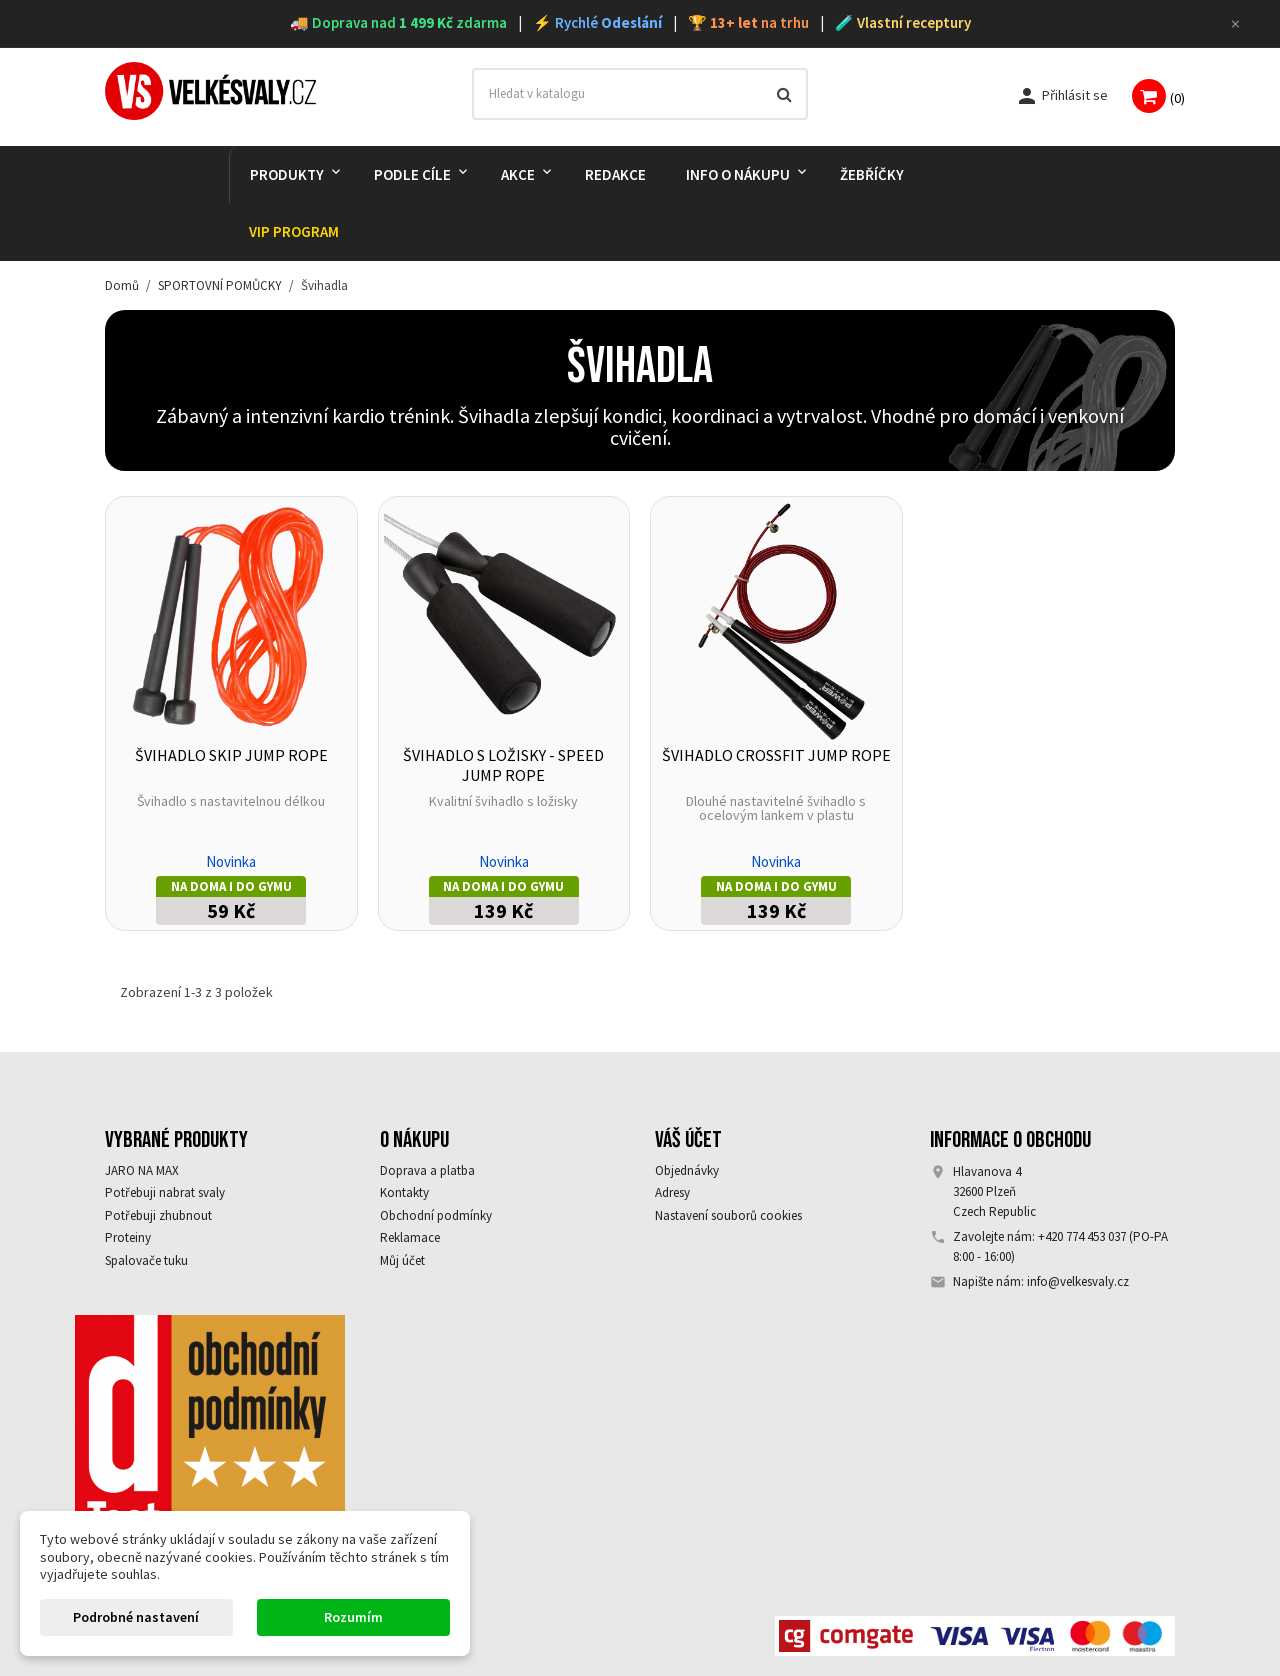 This screenshot has height=1676, width=1280. What do you see at coordinates (146, 1260) in the screenshot?
I see `Spalovače tuku` at bounding box center [146, 1260].